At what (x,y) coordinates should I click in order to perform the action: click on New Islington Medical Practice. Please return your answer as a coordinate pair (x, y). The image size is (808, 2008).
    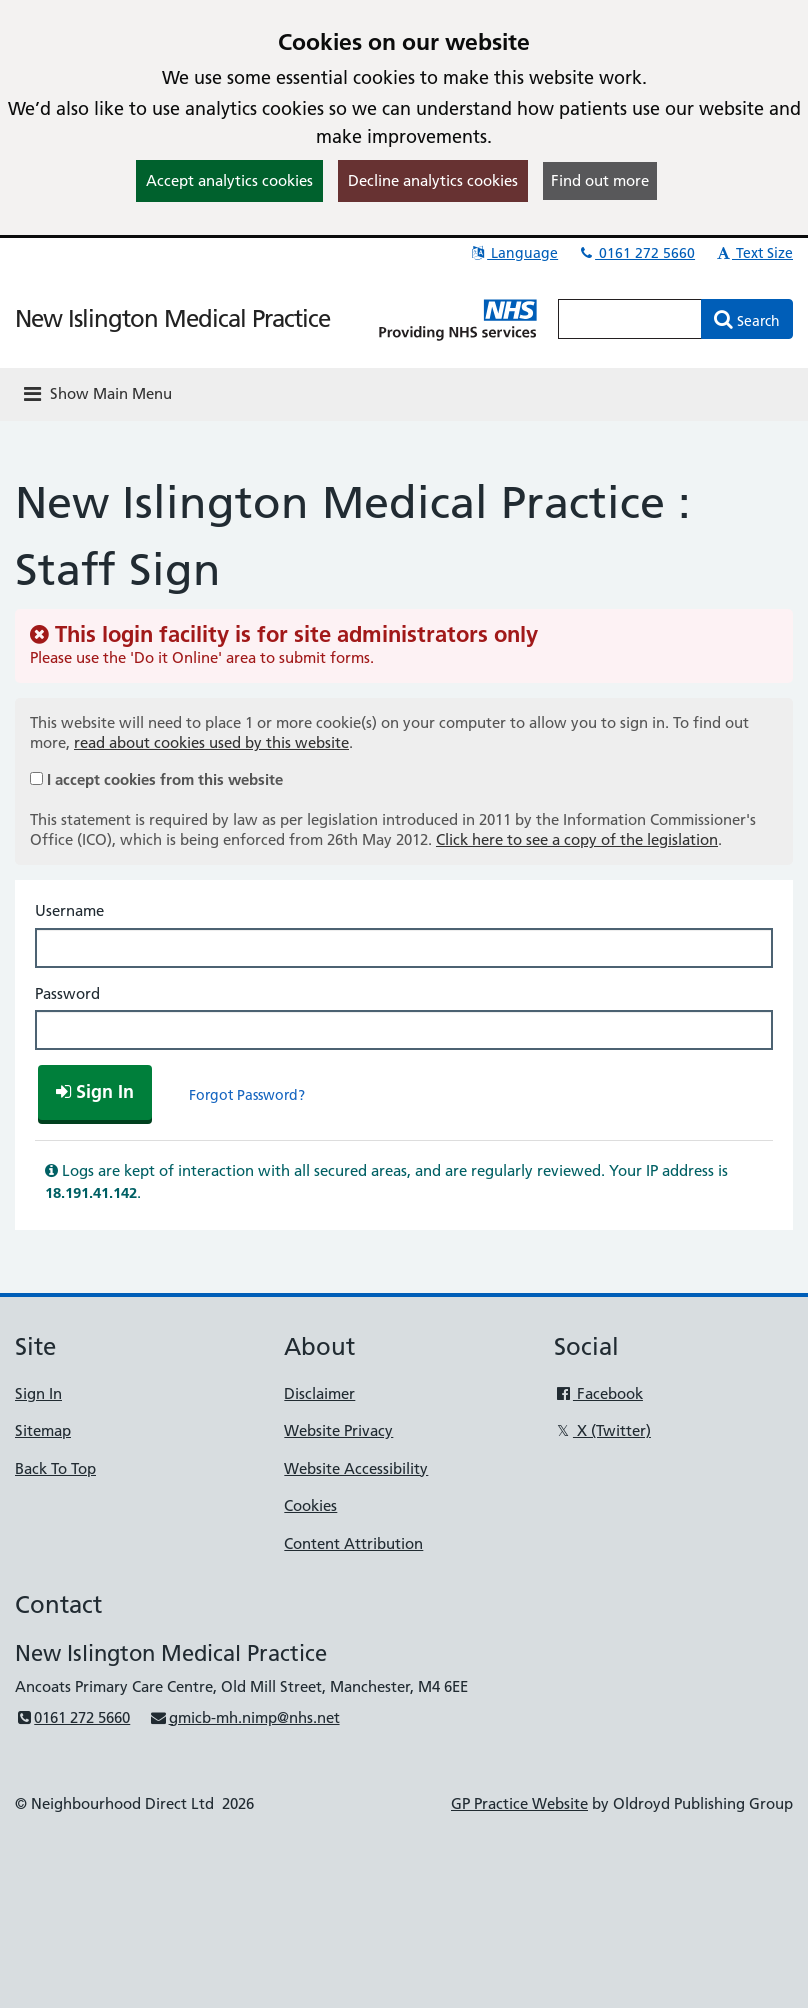
    Looking at the image, I should click on (172, 318).